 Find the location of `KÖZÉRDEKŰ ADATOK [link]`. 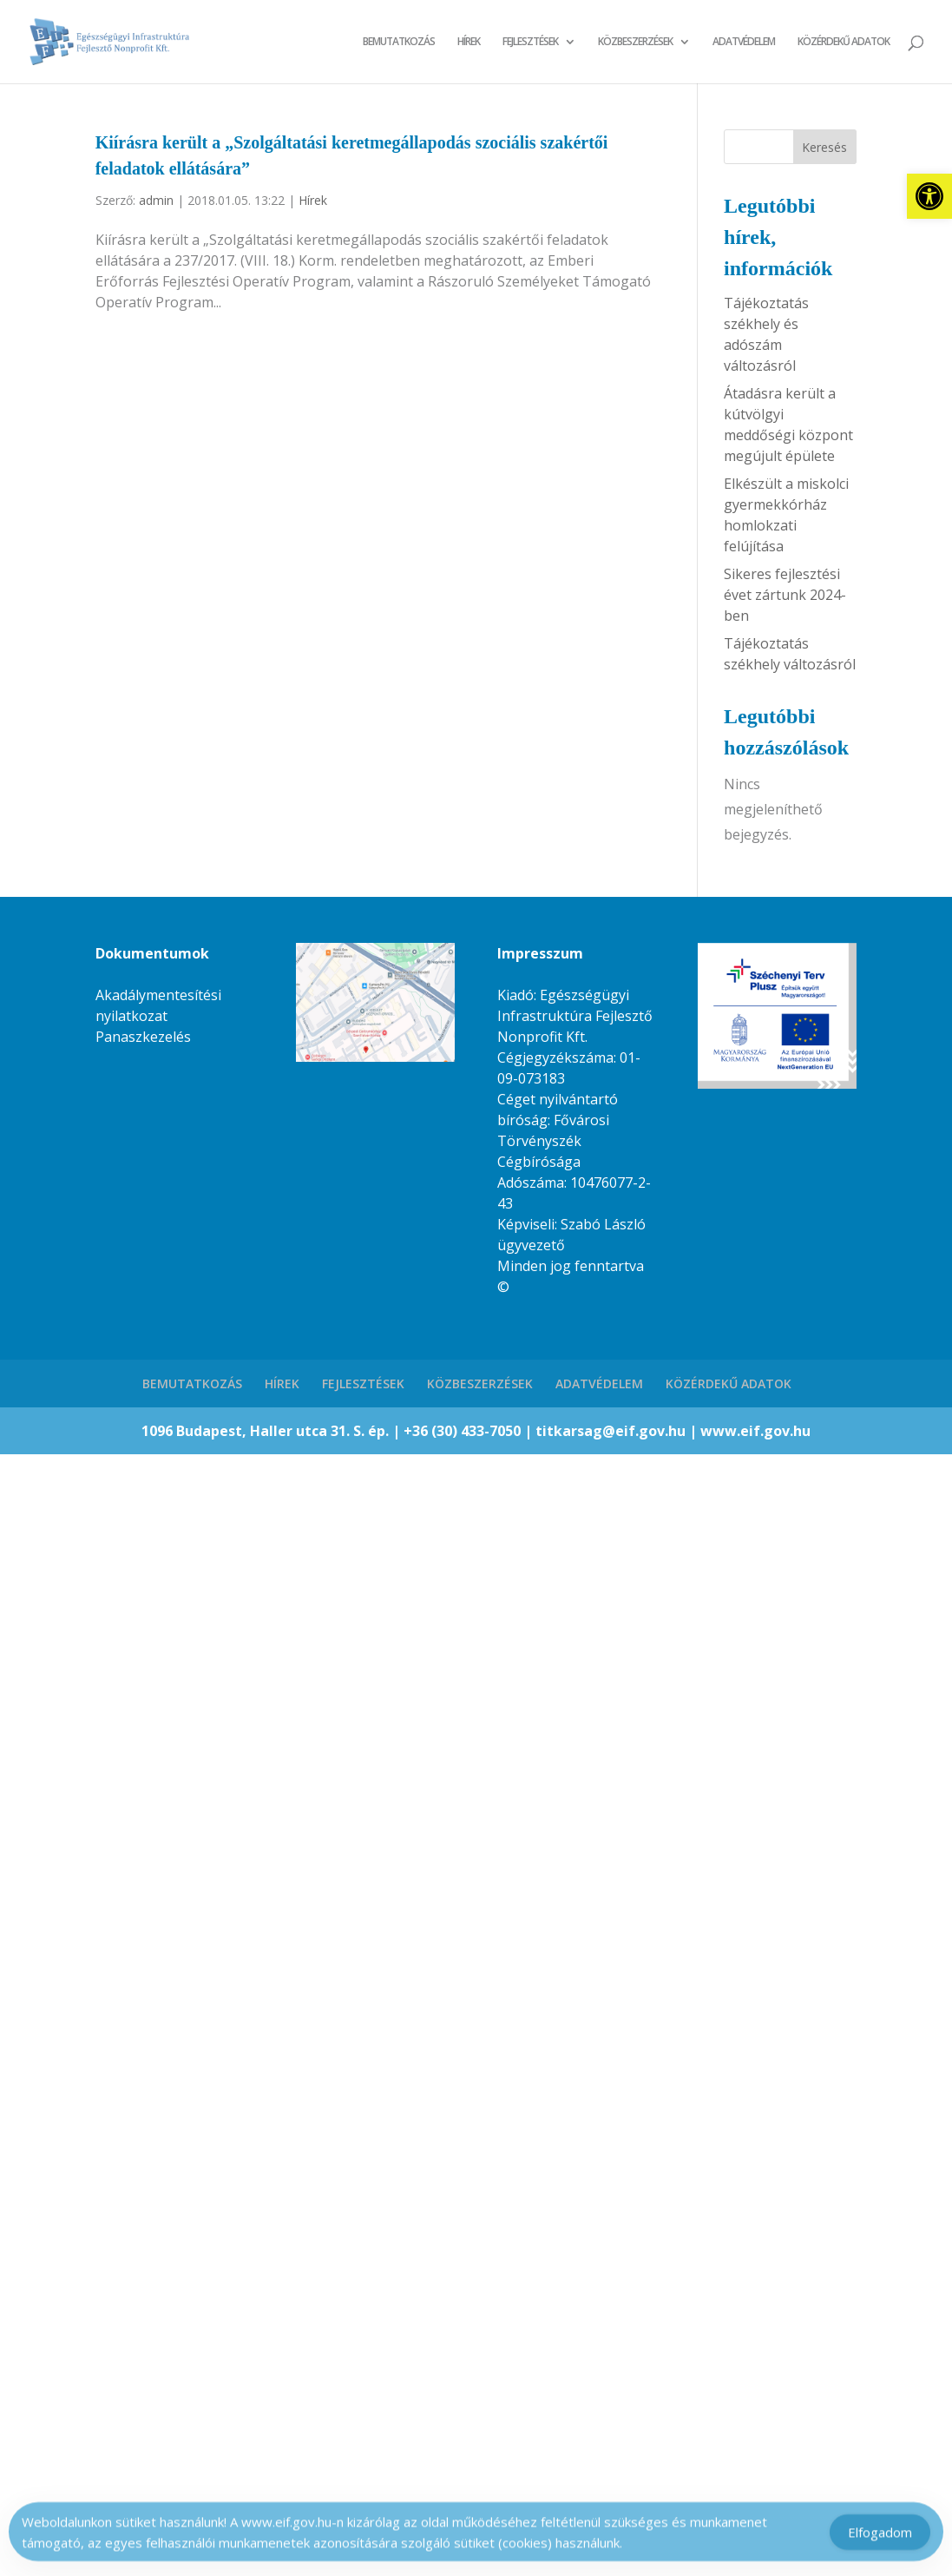

KÖZÉRDEKŰ ADATOK [link] is located at coordinates (844, 42).